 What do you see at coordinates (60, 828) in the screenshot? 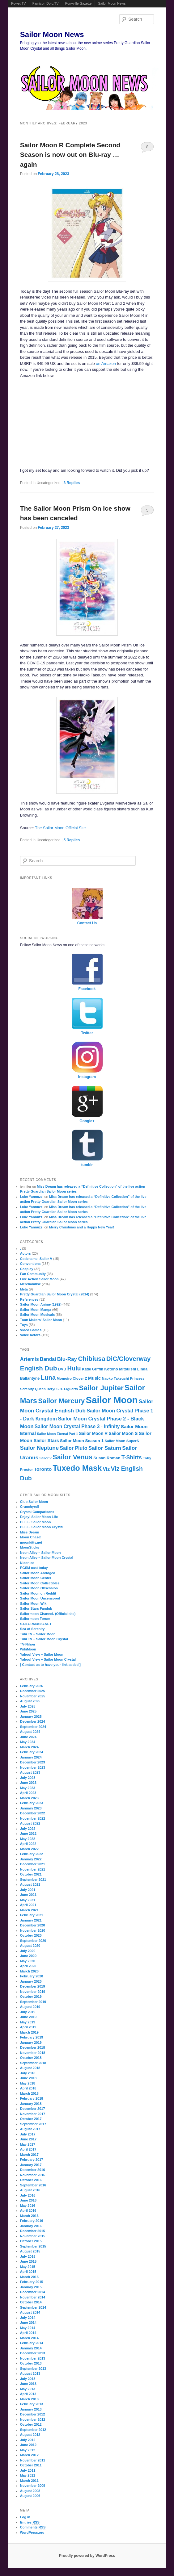
I see `The Sailor Moon Official Site` at bounding box center [60, 828].